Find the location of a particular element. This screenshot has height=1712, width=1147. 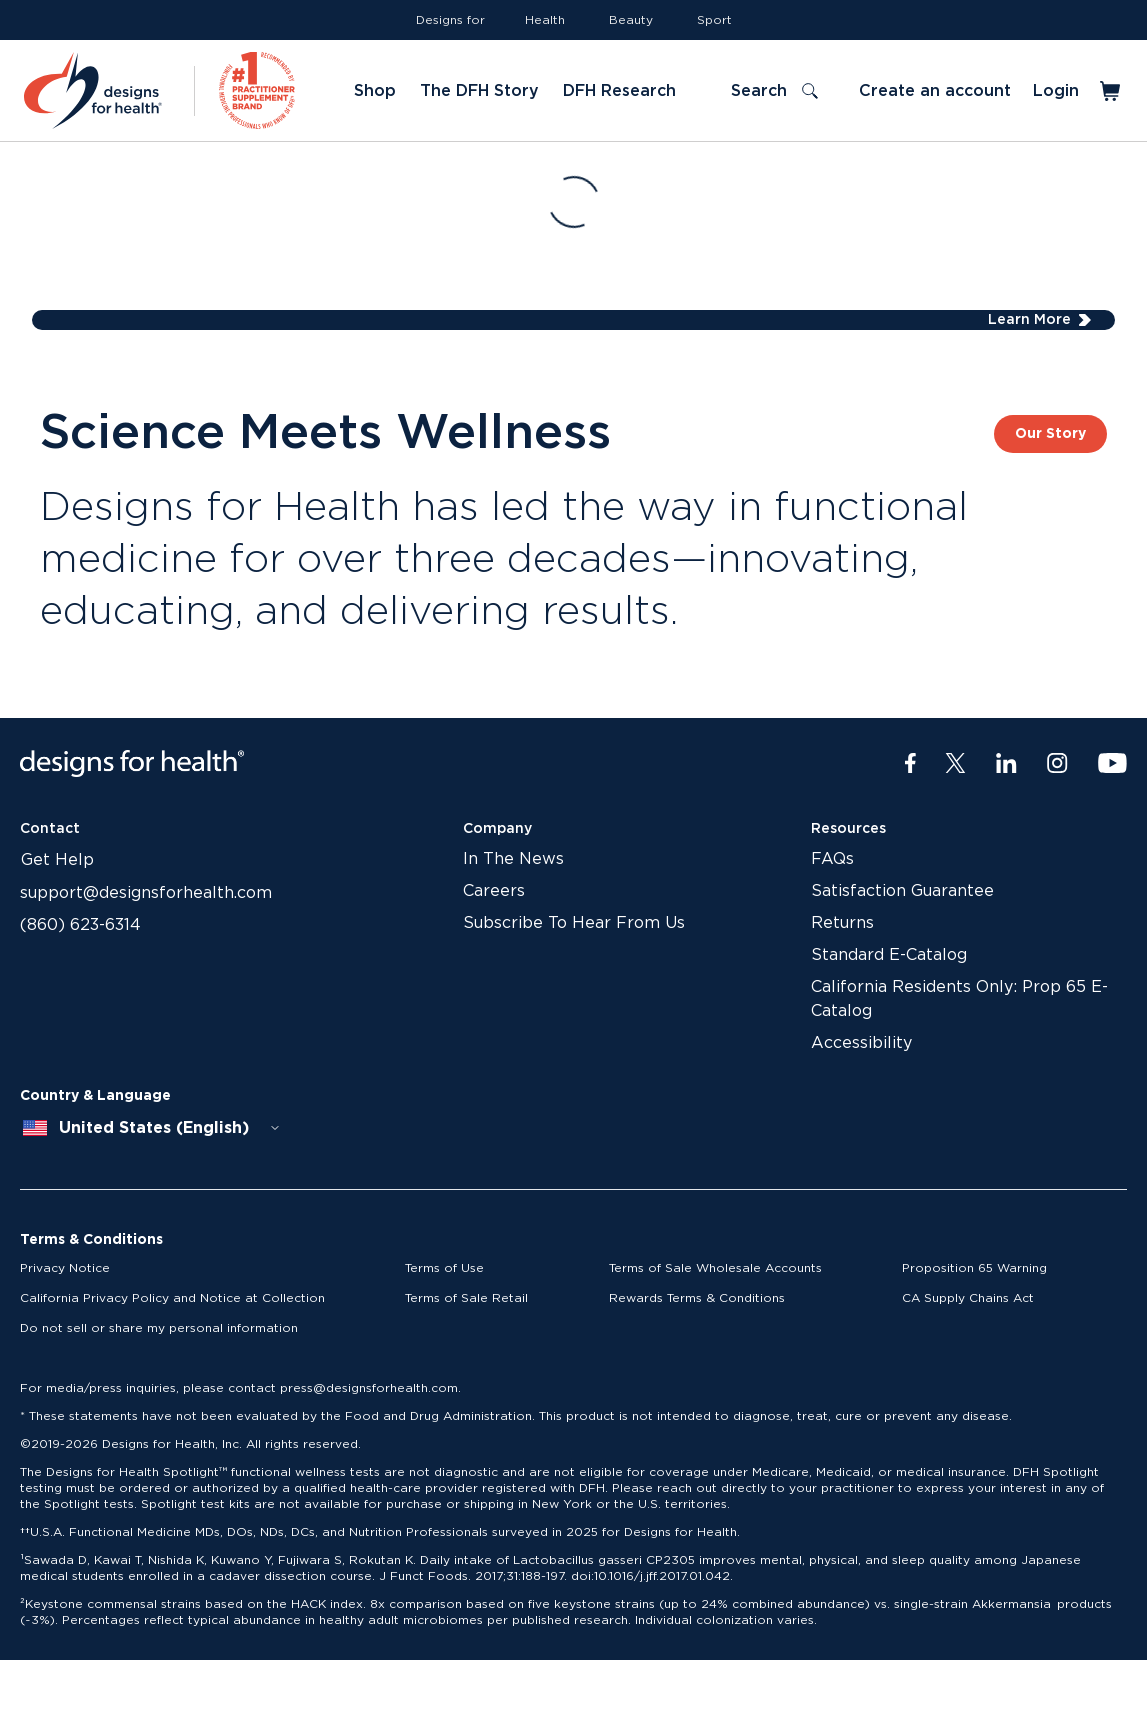

support@designsforhealth.com is located at coordinates (146, 893).